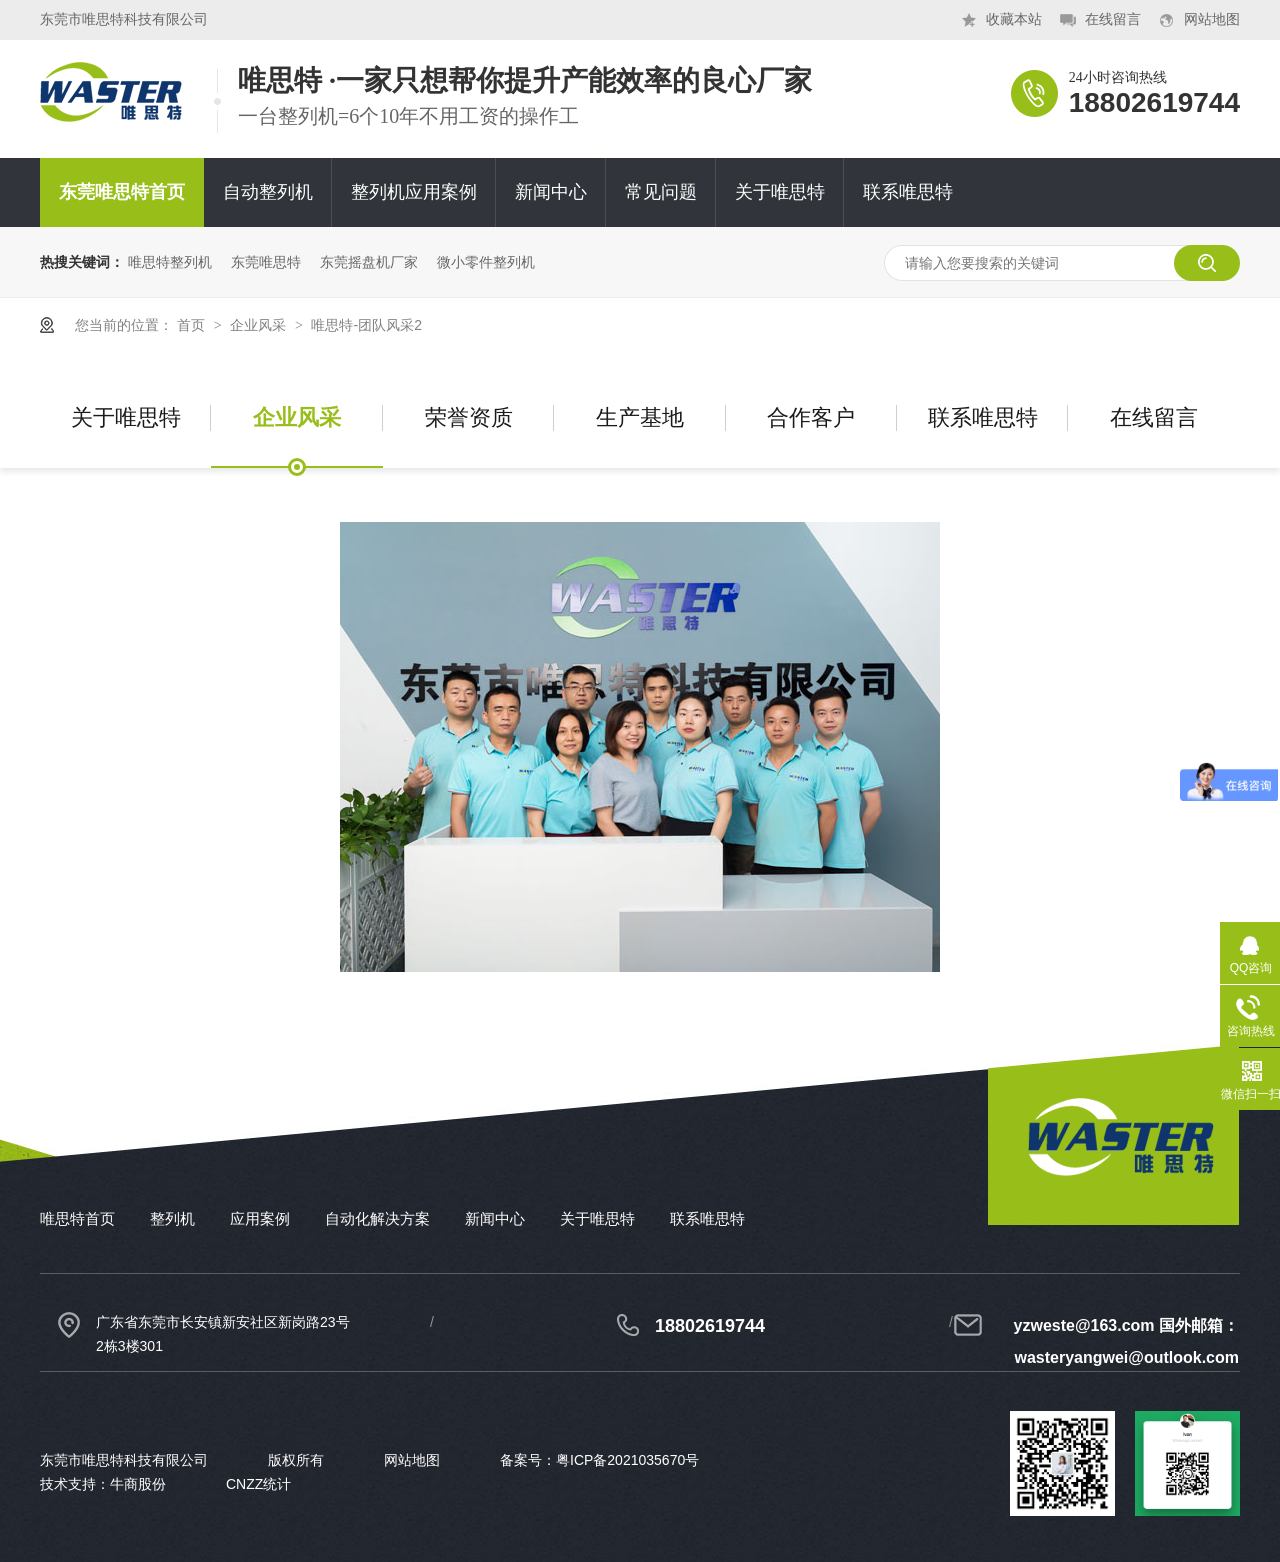  What do you see at coordinates (469, 417) in the screenshot?
I see `荣誉资质` at bounding box center [469, 417].